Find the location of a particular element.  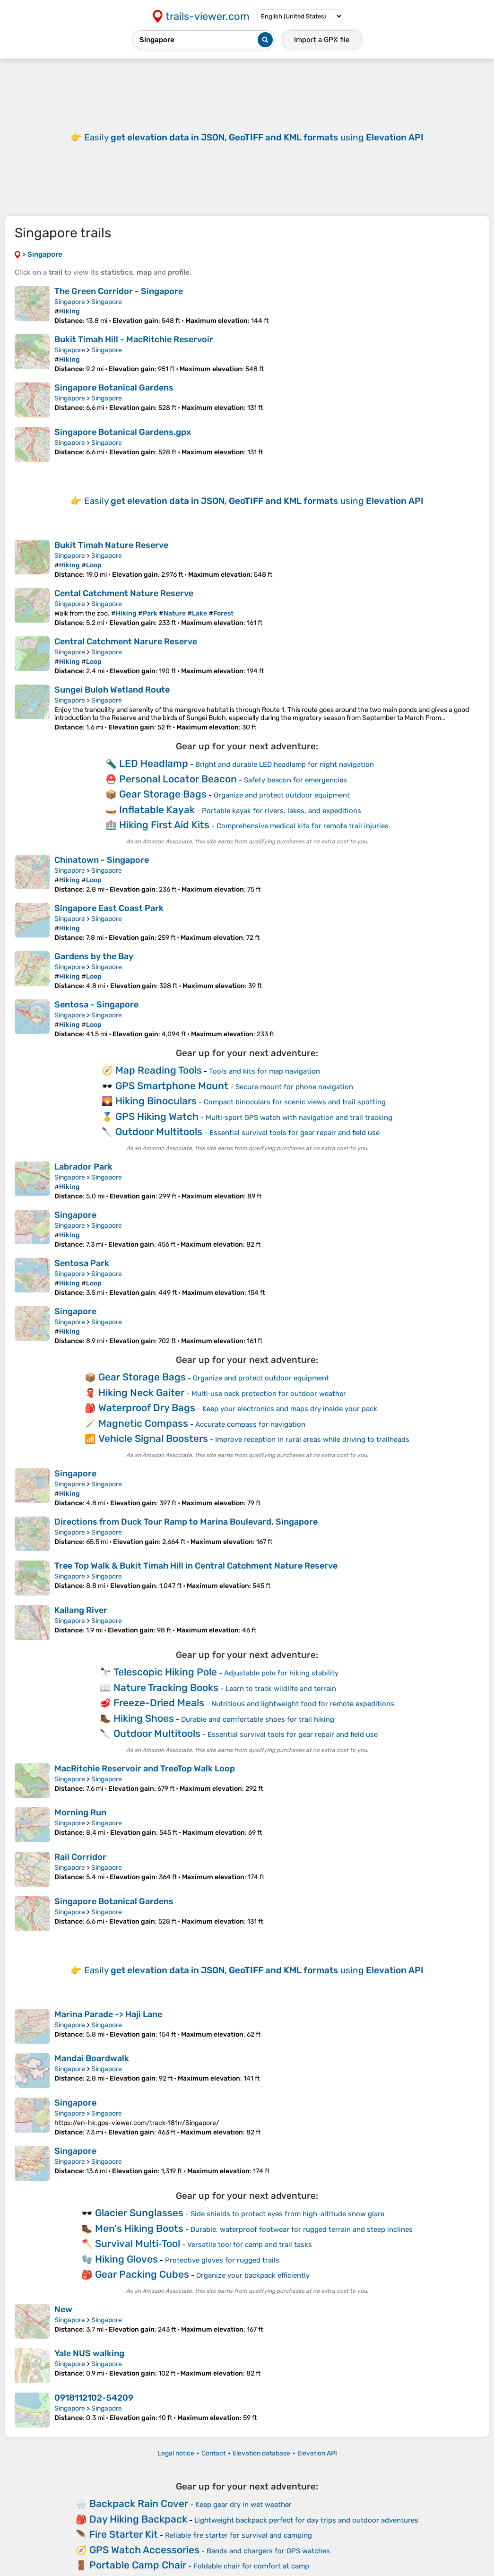

Backpack Rain Cover is located at coordinates (138, 2503).